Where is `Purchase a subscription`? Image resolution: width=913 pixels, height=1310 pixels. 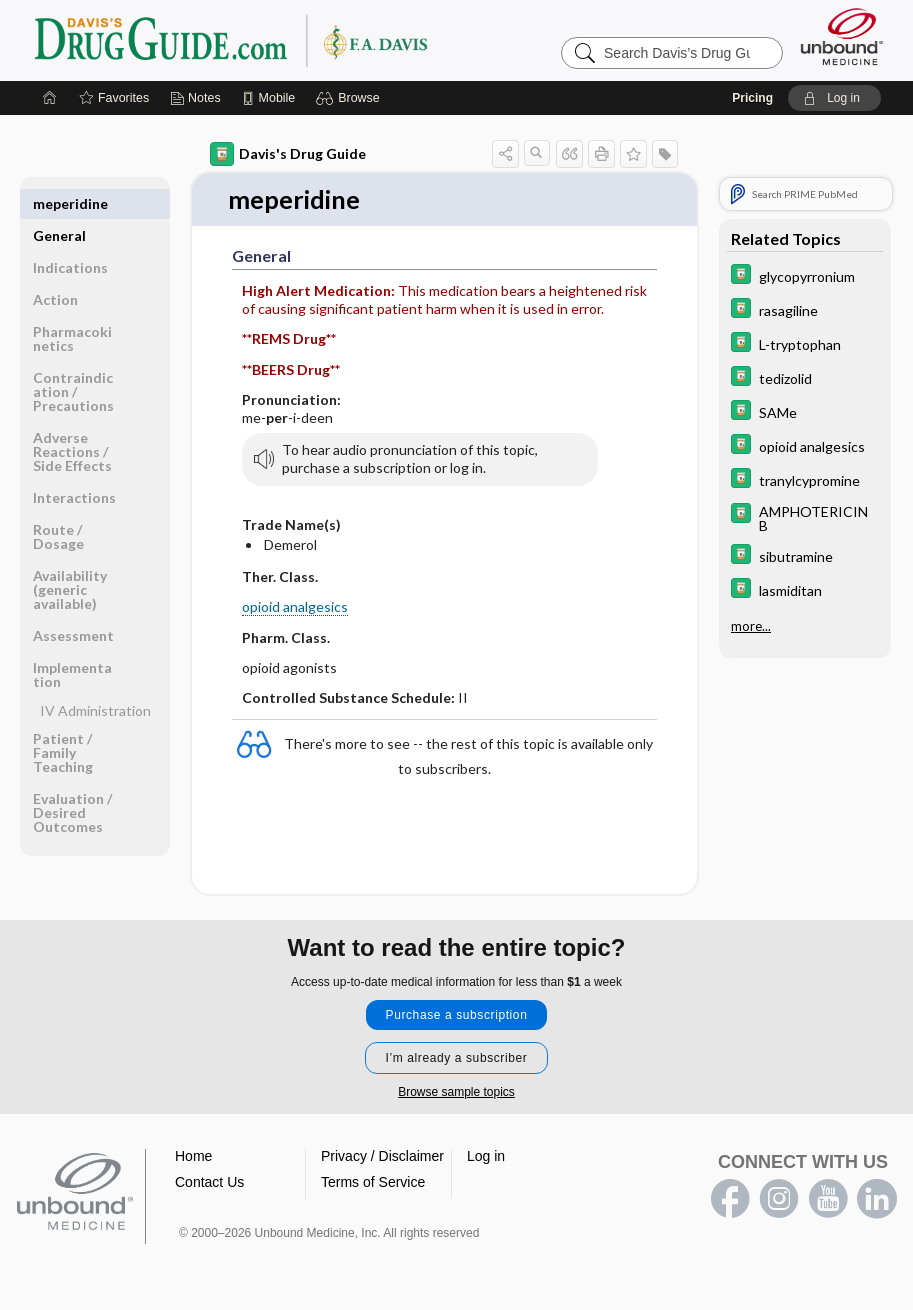
Purchase a subscription is located at coordinates (457, 1016).